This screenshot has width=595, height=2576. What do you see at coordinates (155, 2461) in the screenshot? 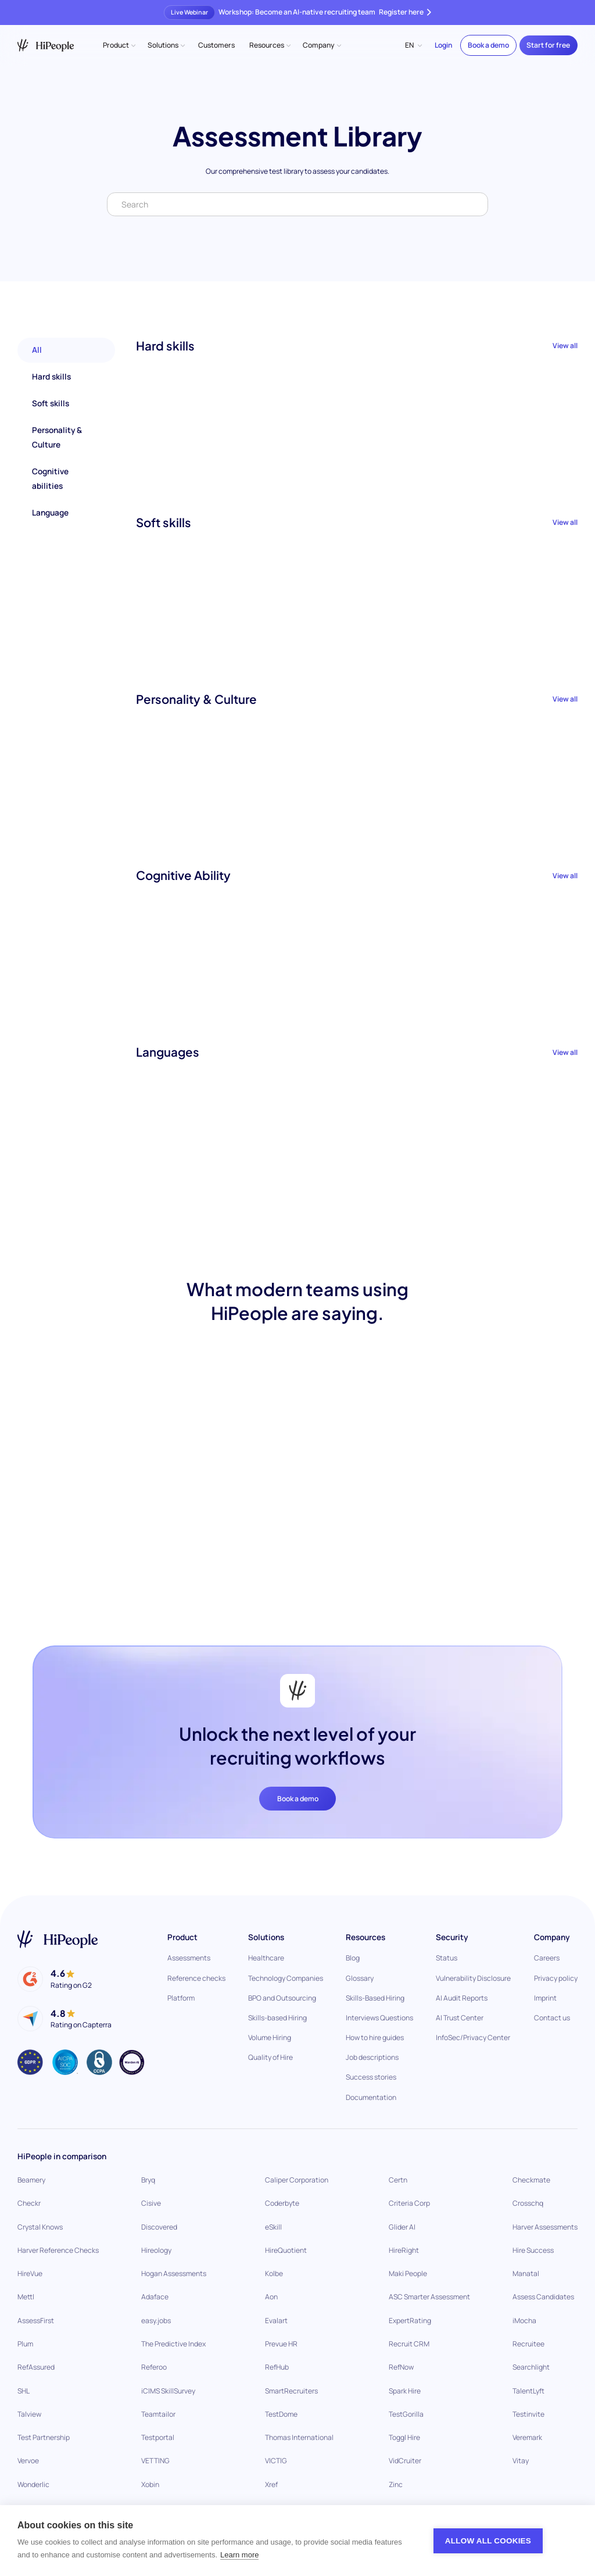
I see `VETTING` at bounding box center [155, 2461].